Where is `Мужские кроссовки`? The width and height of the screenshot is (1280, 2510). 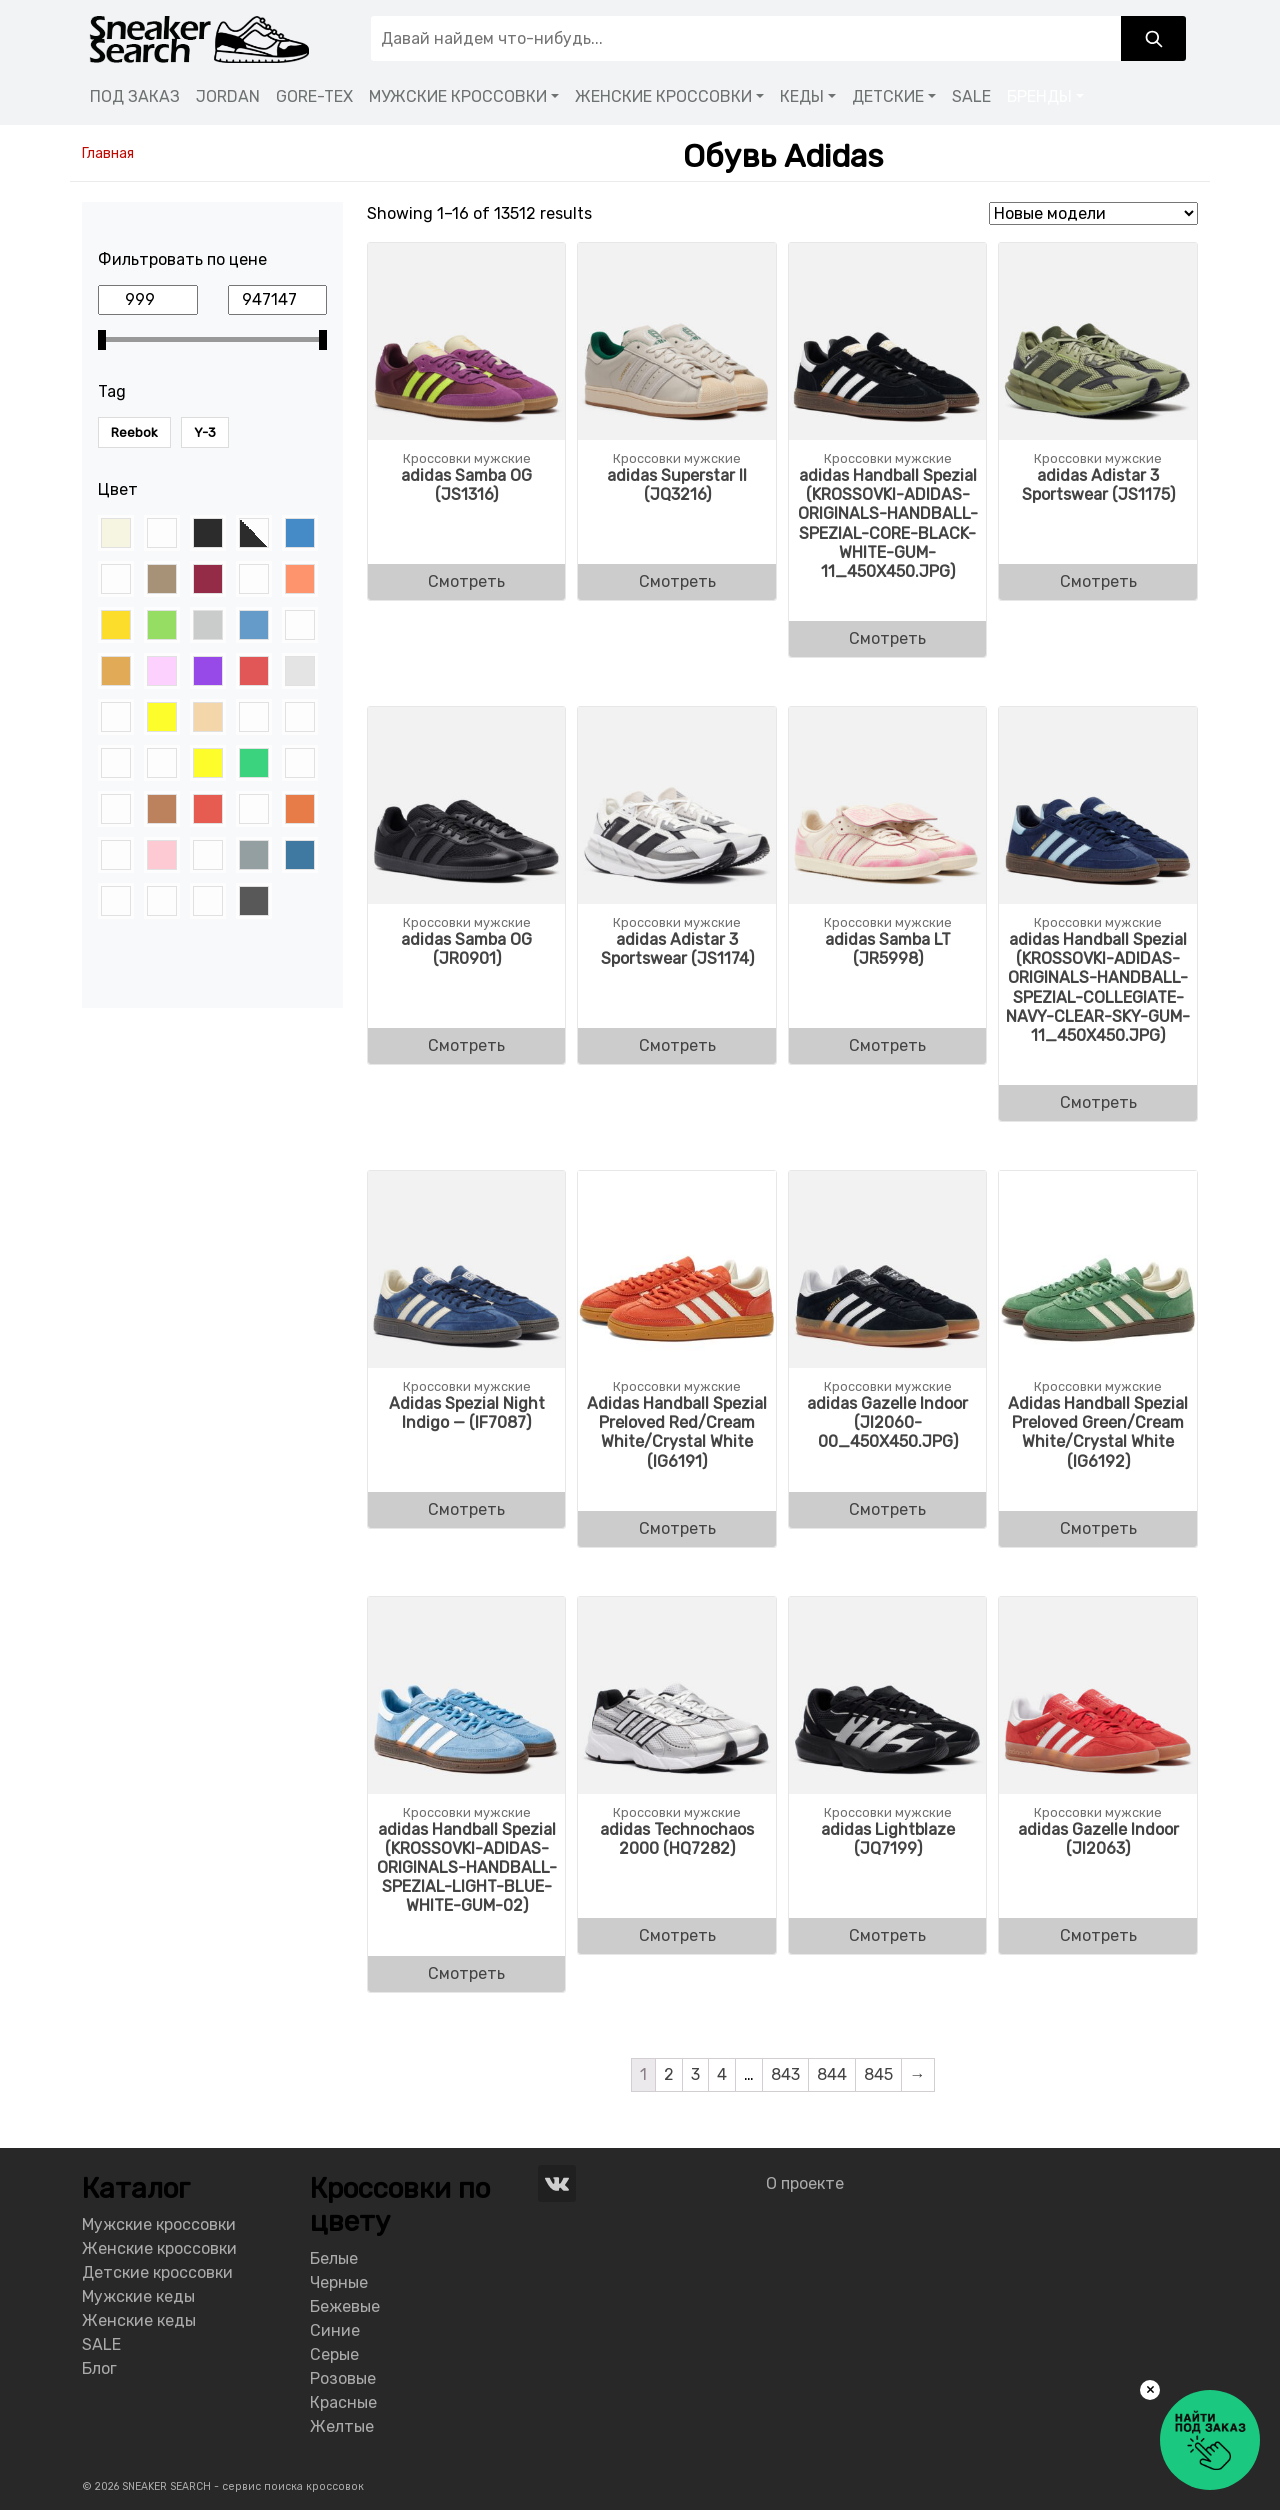 Мужские кроссовки is located at coordinates (159, 2224).